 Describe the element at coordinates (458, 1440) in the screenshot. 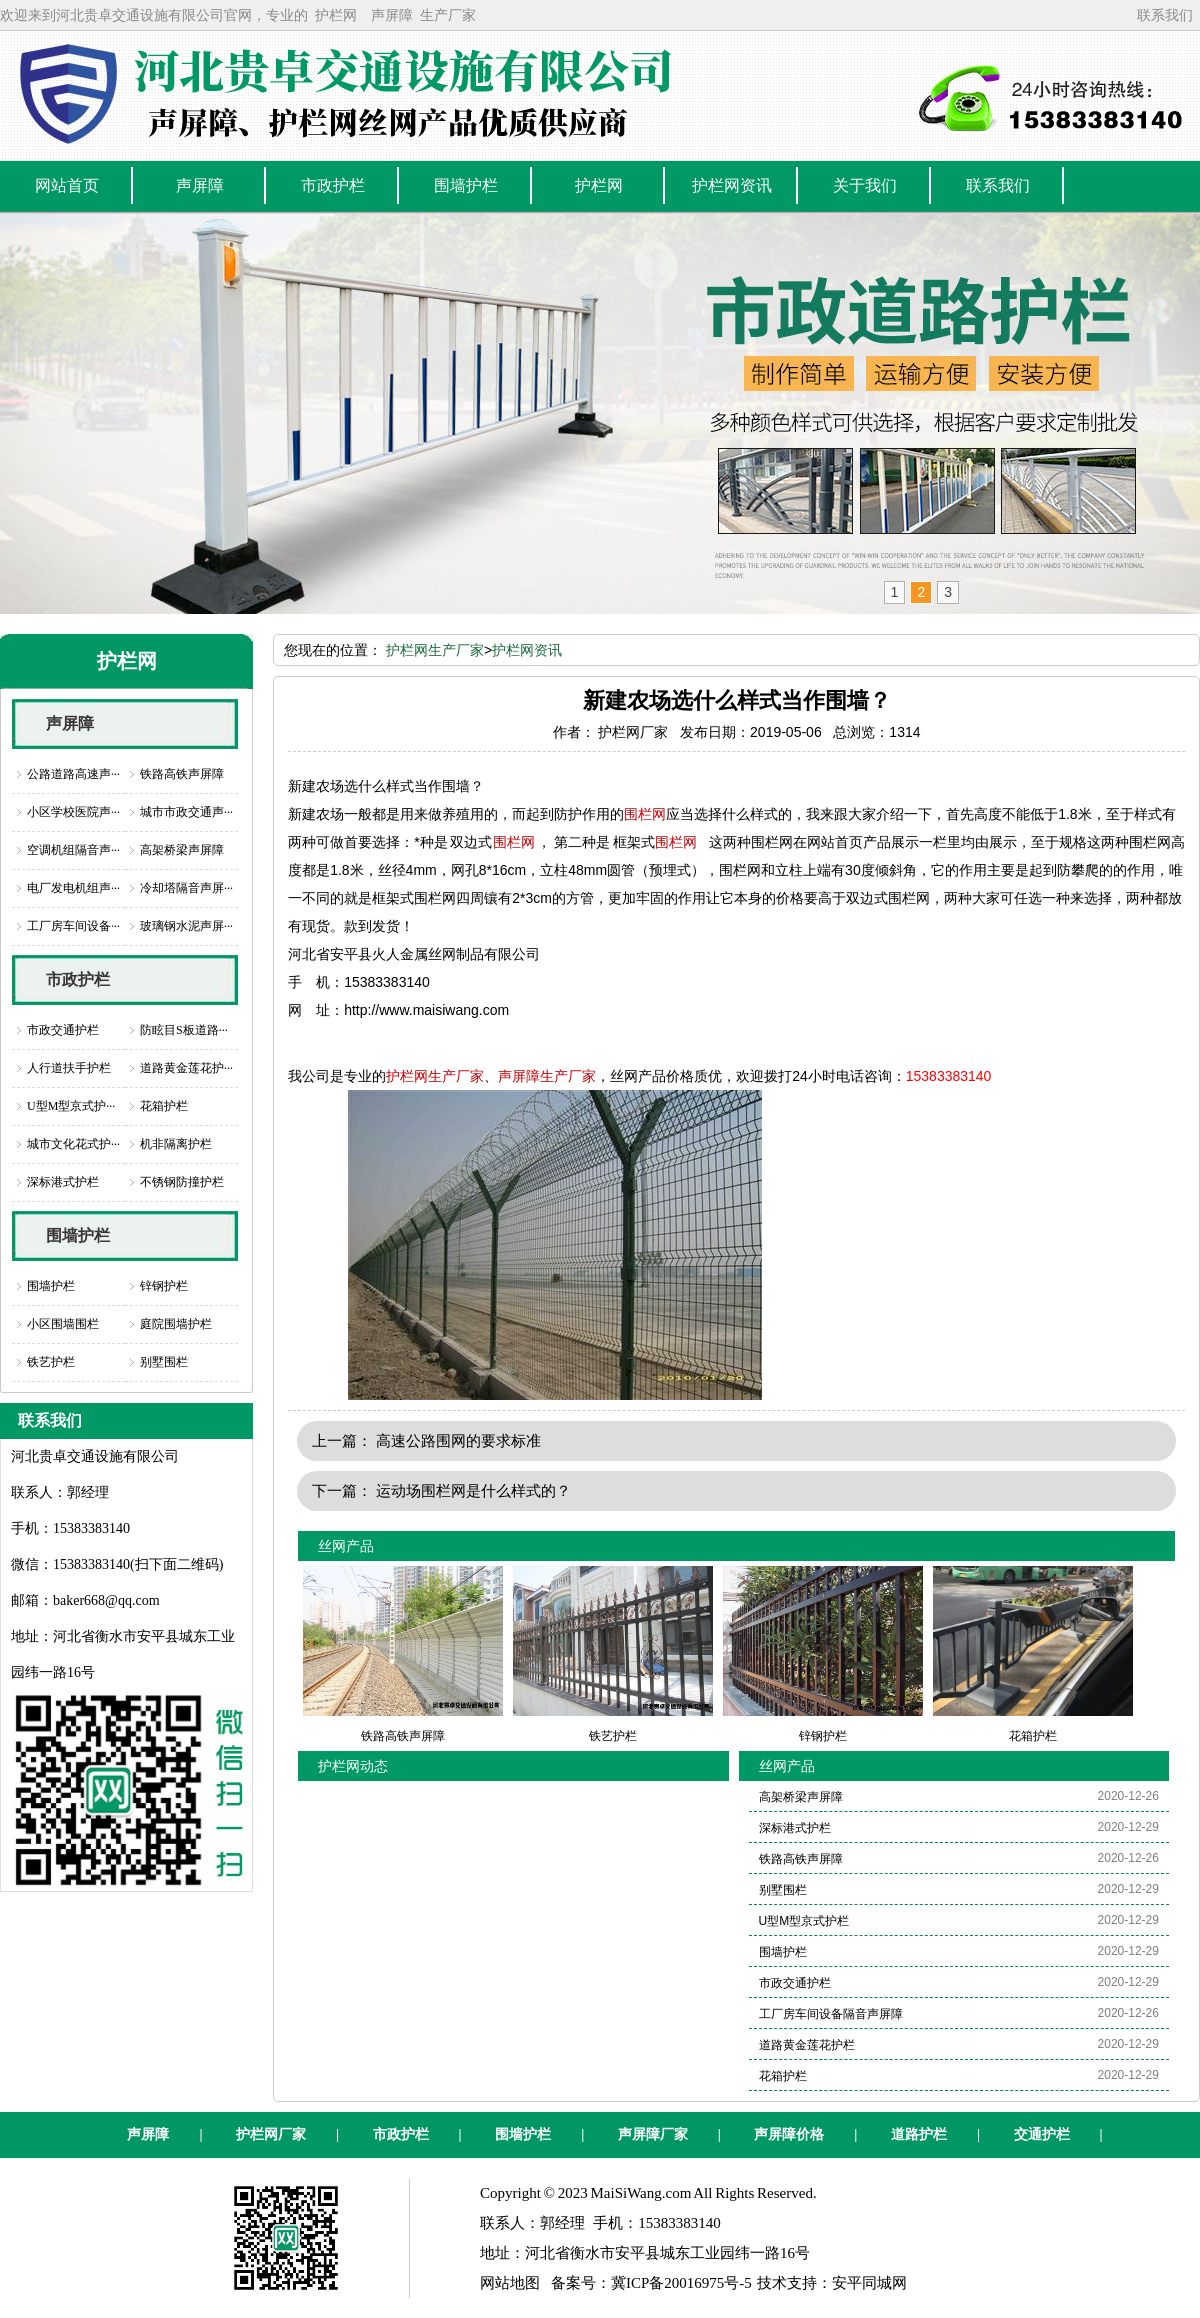

I see `高速公路围网的要求标准` at that location.